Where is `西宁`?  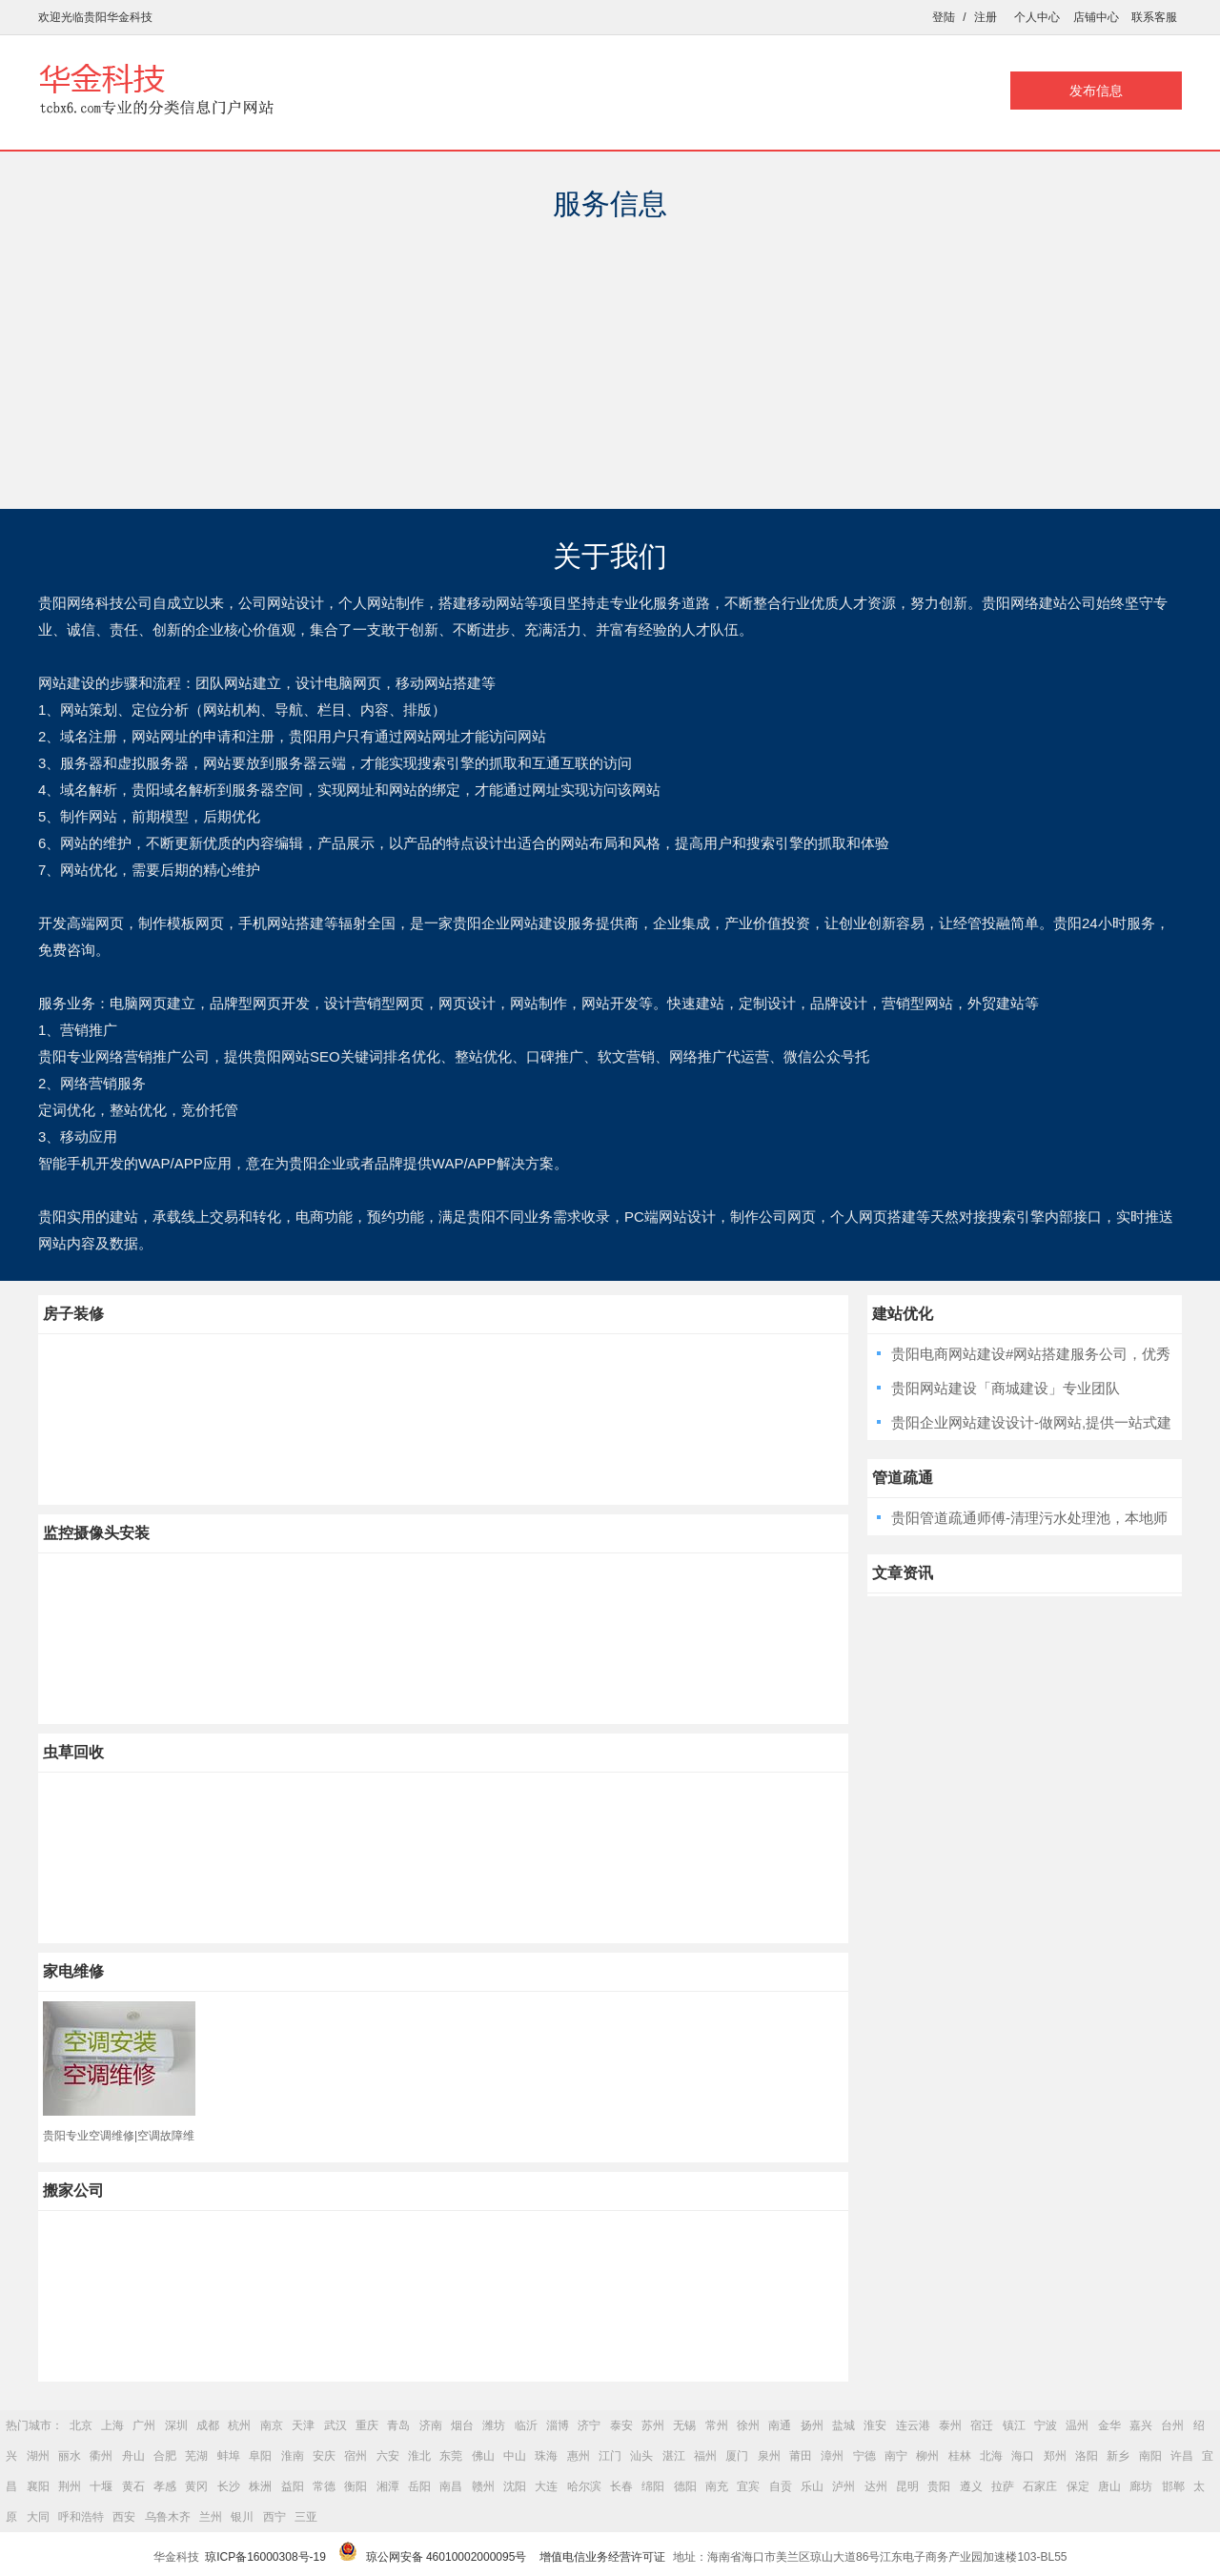 西宁 is located at coordinates (274, 2517).